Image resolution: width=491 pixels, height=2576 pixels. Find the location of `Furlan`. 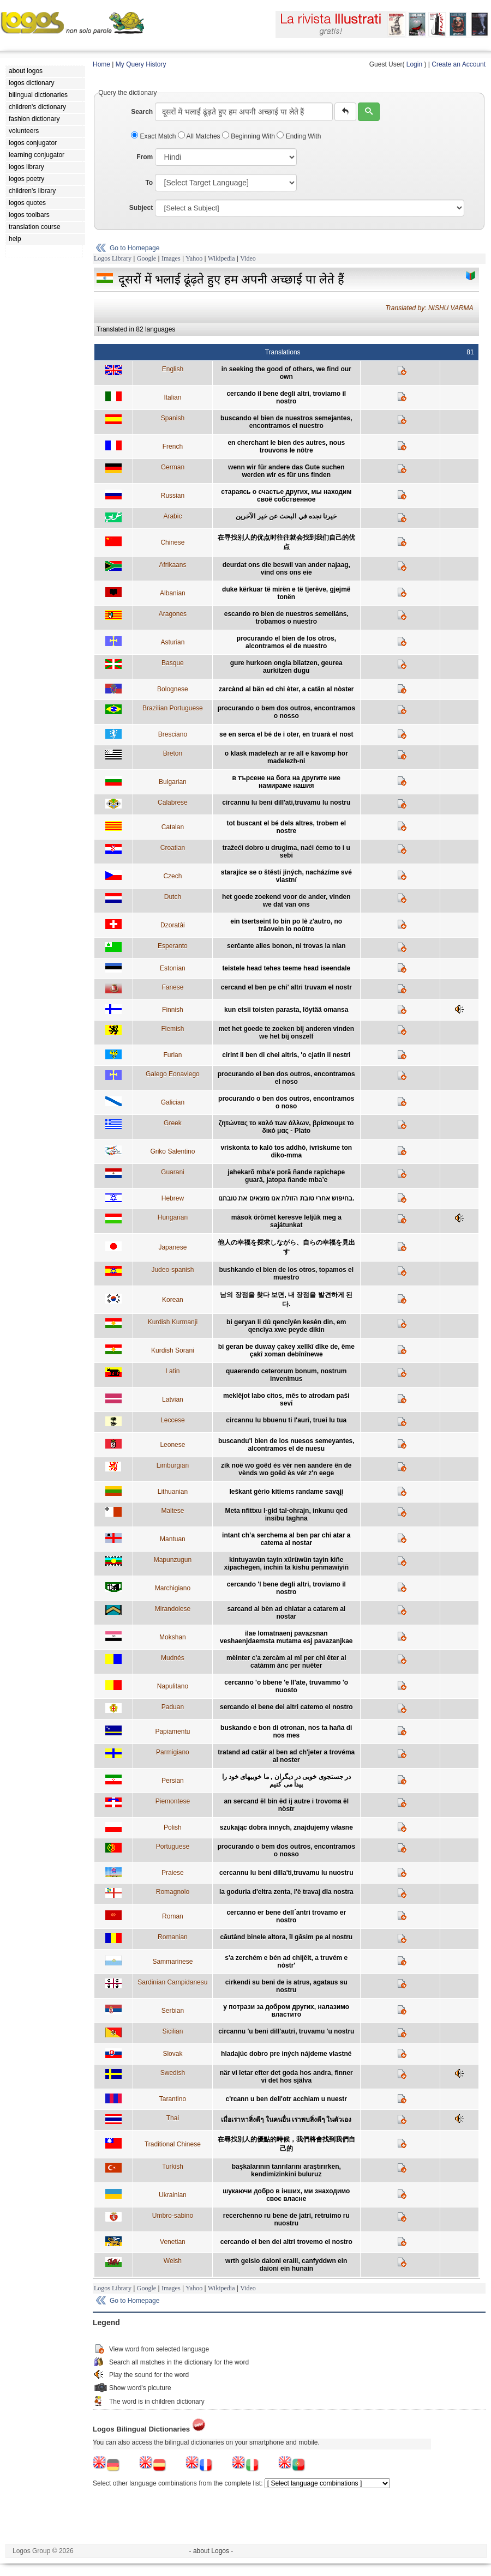

Furlan is located at coordinates (172, 1055).